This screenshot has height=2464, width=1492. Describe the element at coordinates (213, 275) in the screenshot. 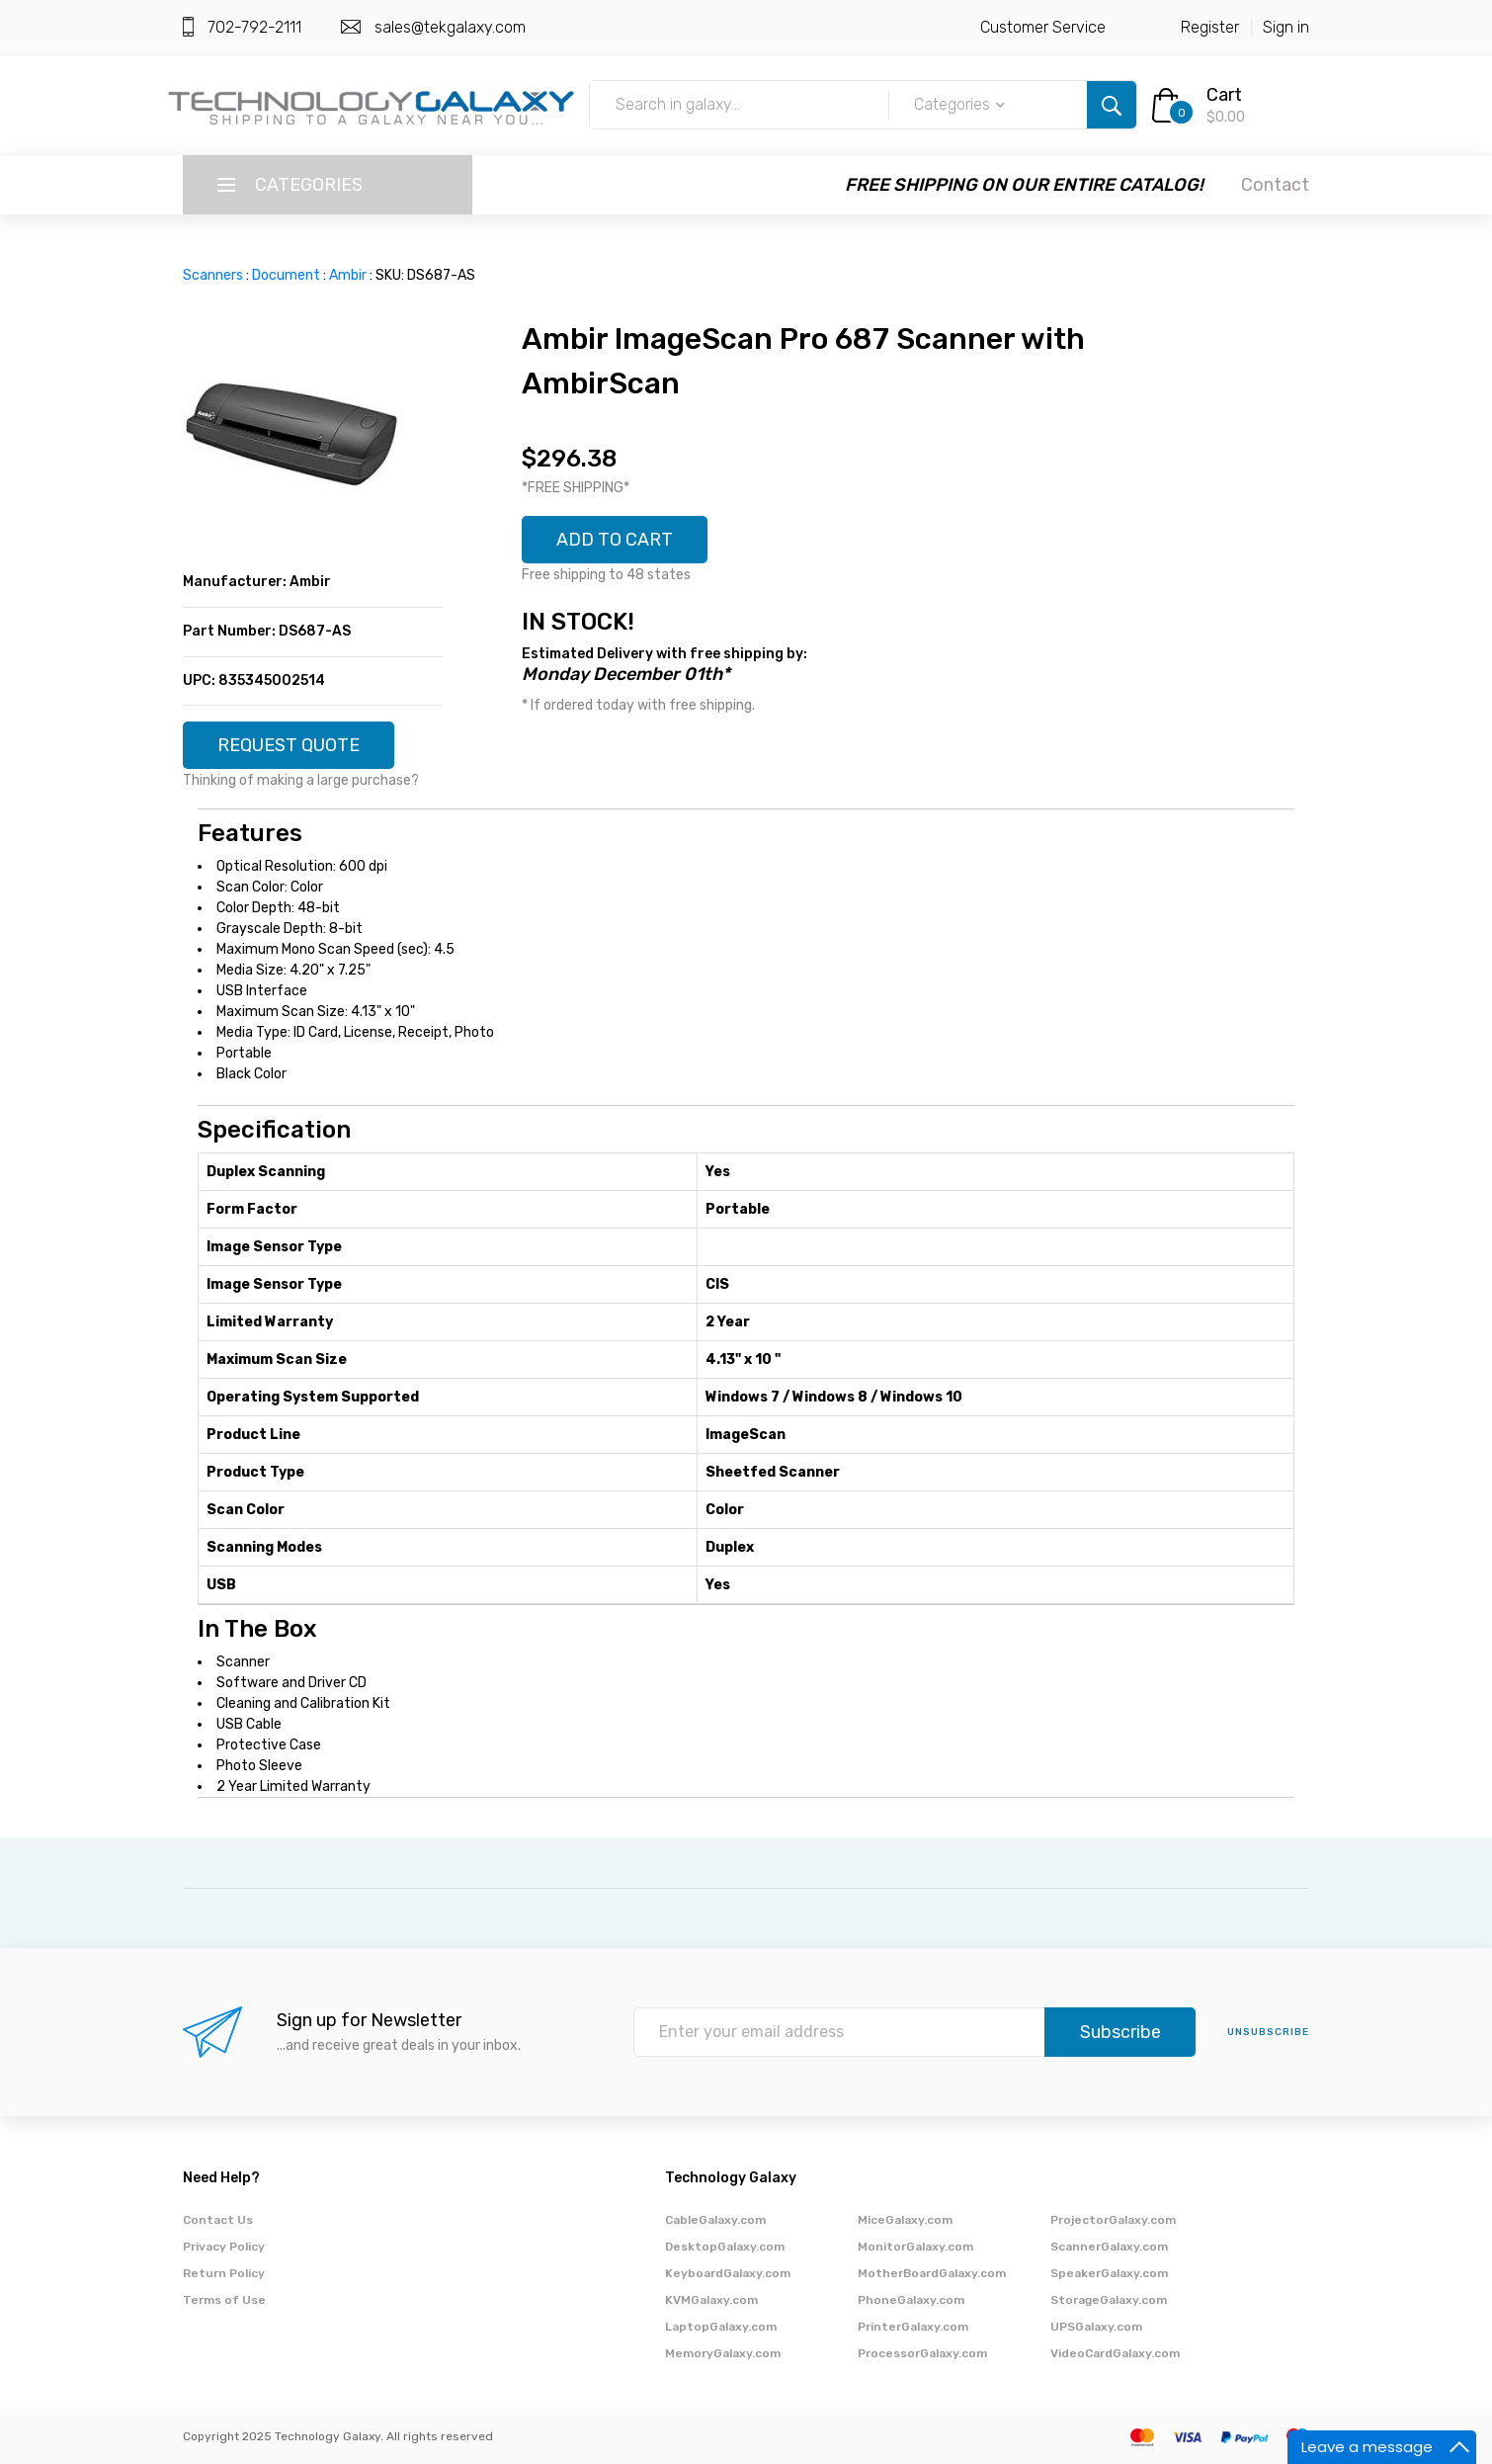

I see `Scanners` at that location.